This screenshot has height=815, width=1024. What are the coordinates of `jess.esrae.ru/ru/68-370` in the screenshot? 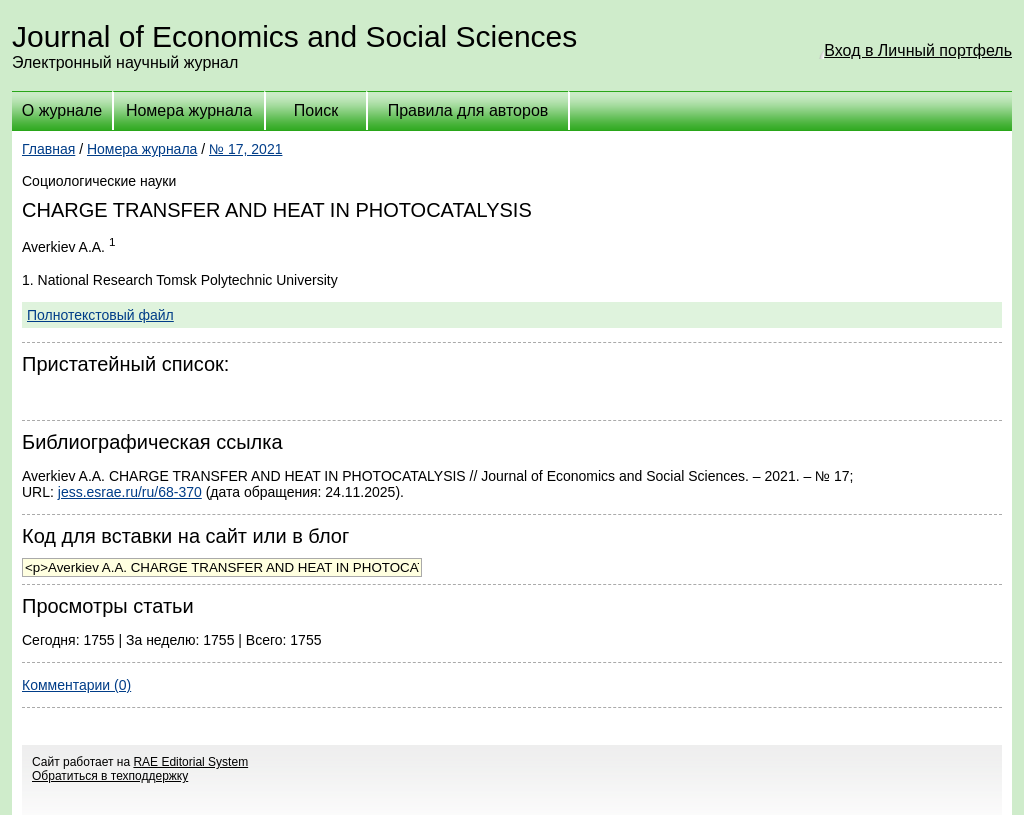 It's located at (130, 492).